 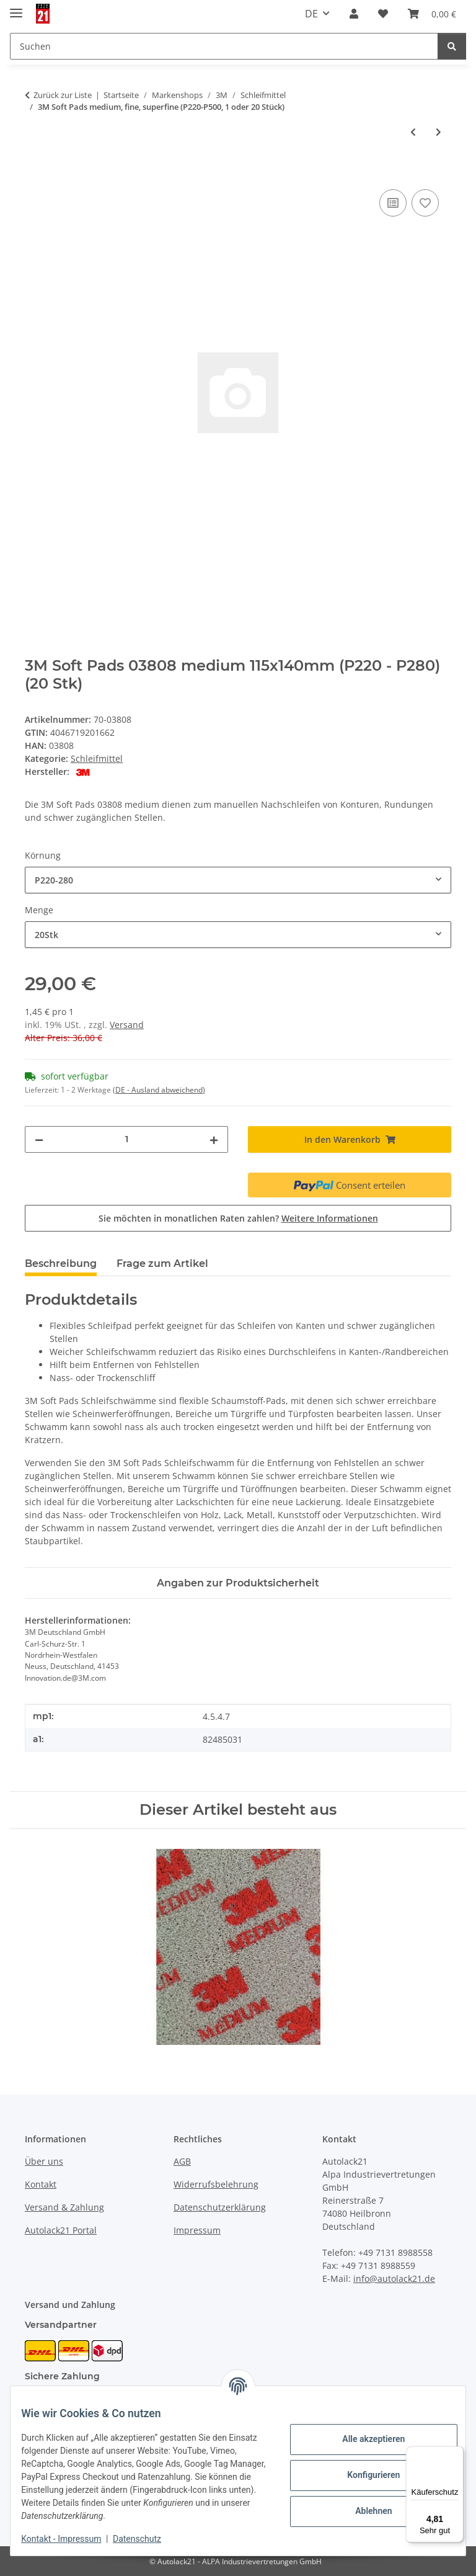 What do you see at coordinates (70, 2539) in the screenshot?
I see `Kontakt - Impressum` at bounding box center [70, 2539].